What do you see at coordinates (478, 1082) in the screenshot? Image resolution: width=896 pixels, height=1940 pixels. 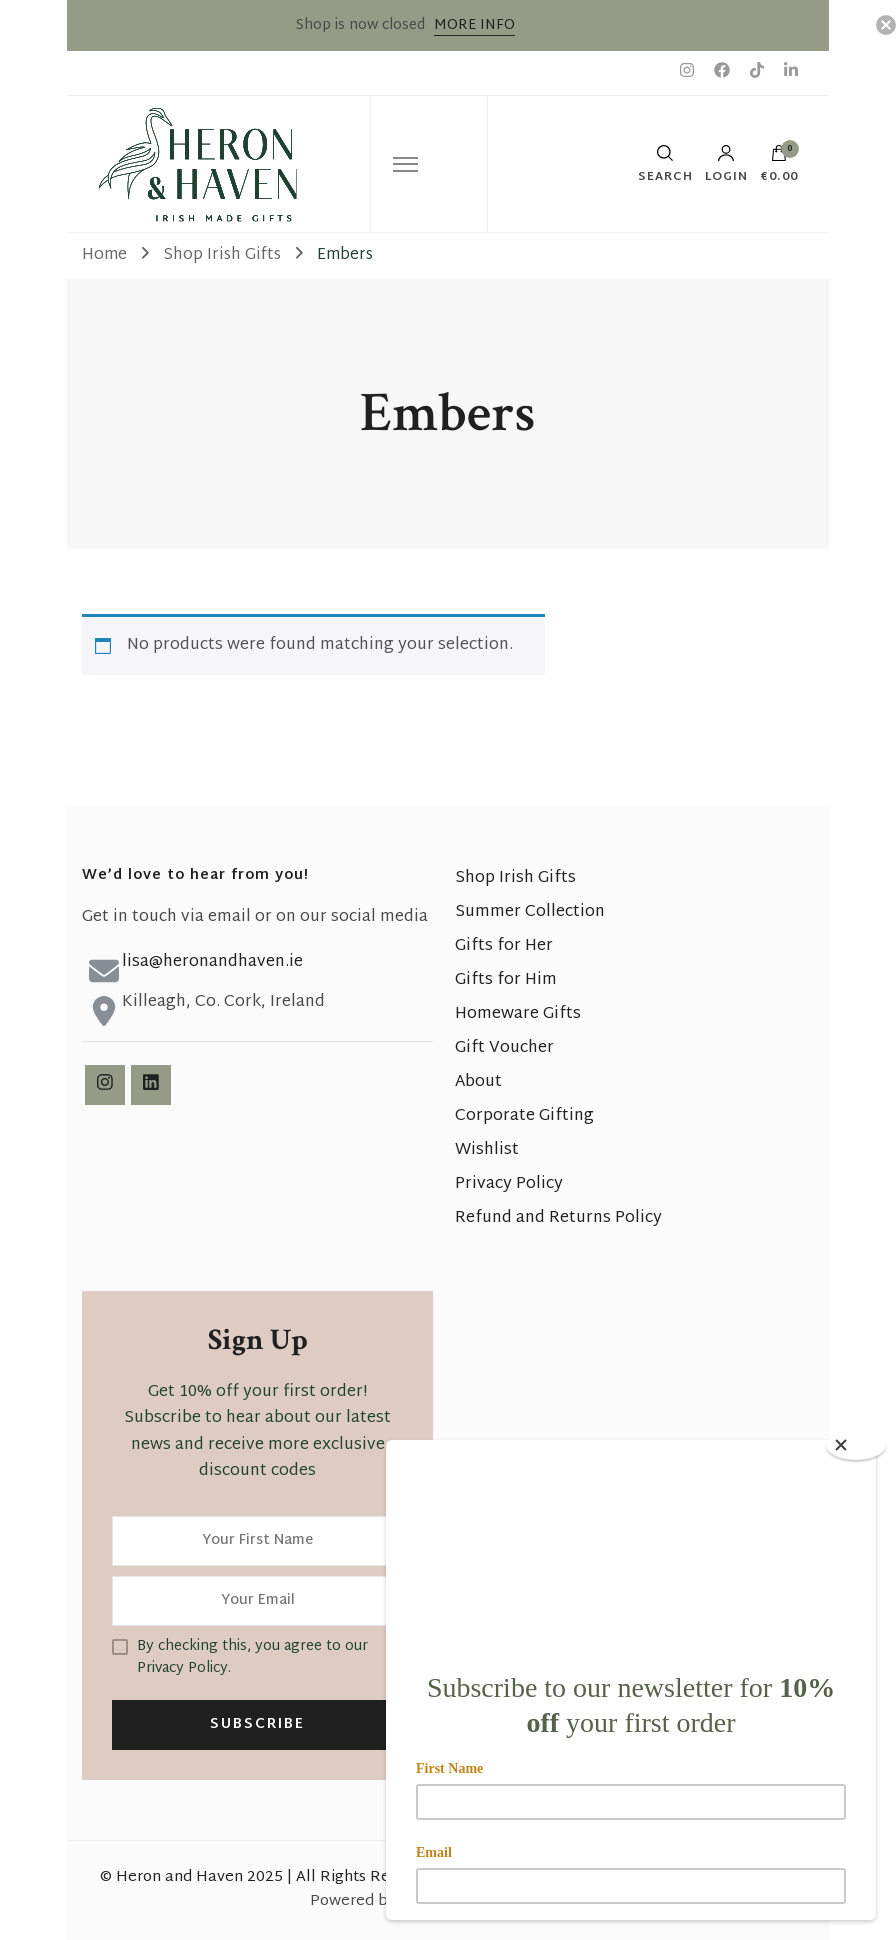 I see `About` at bounding box center [478, 1082].